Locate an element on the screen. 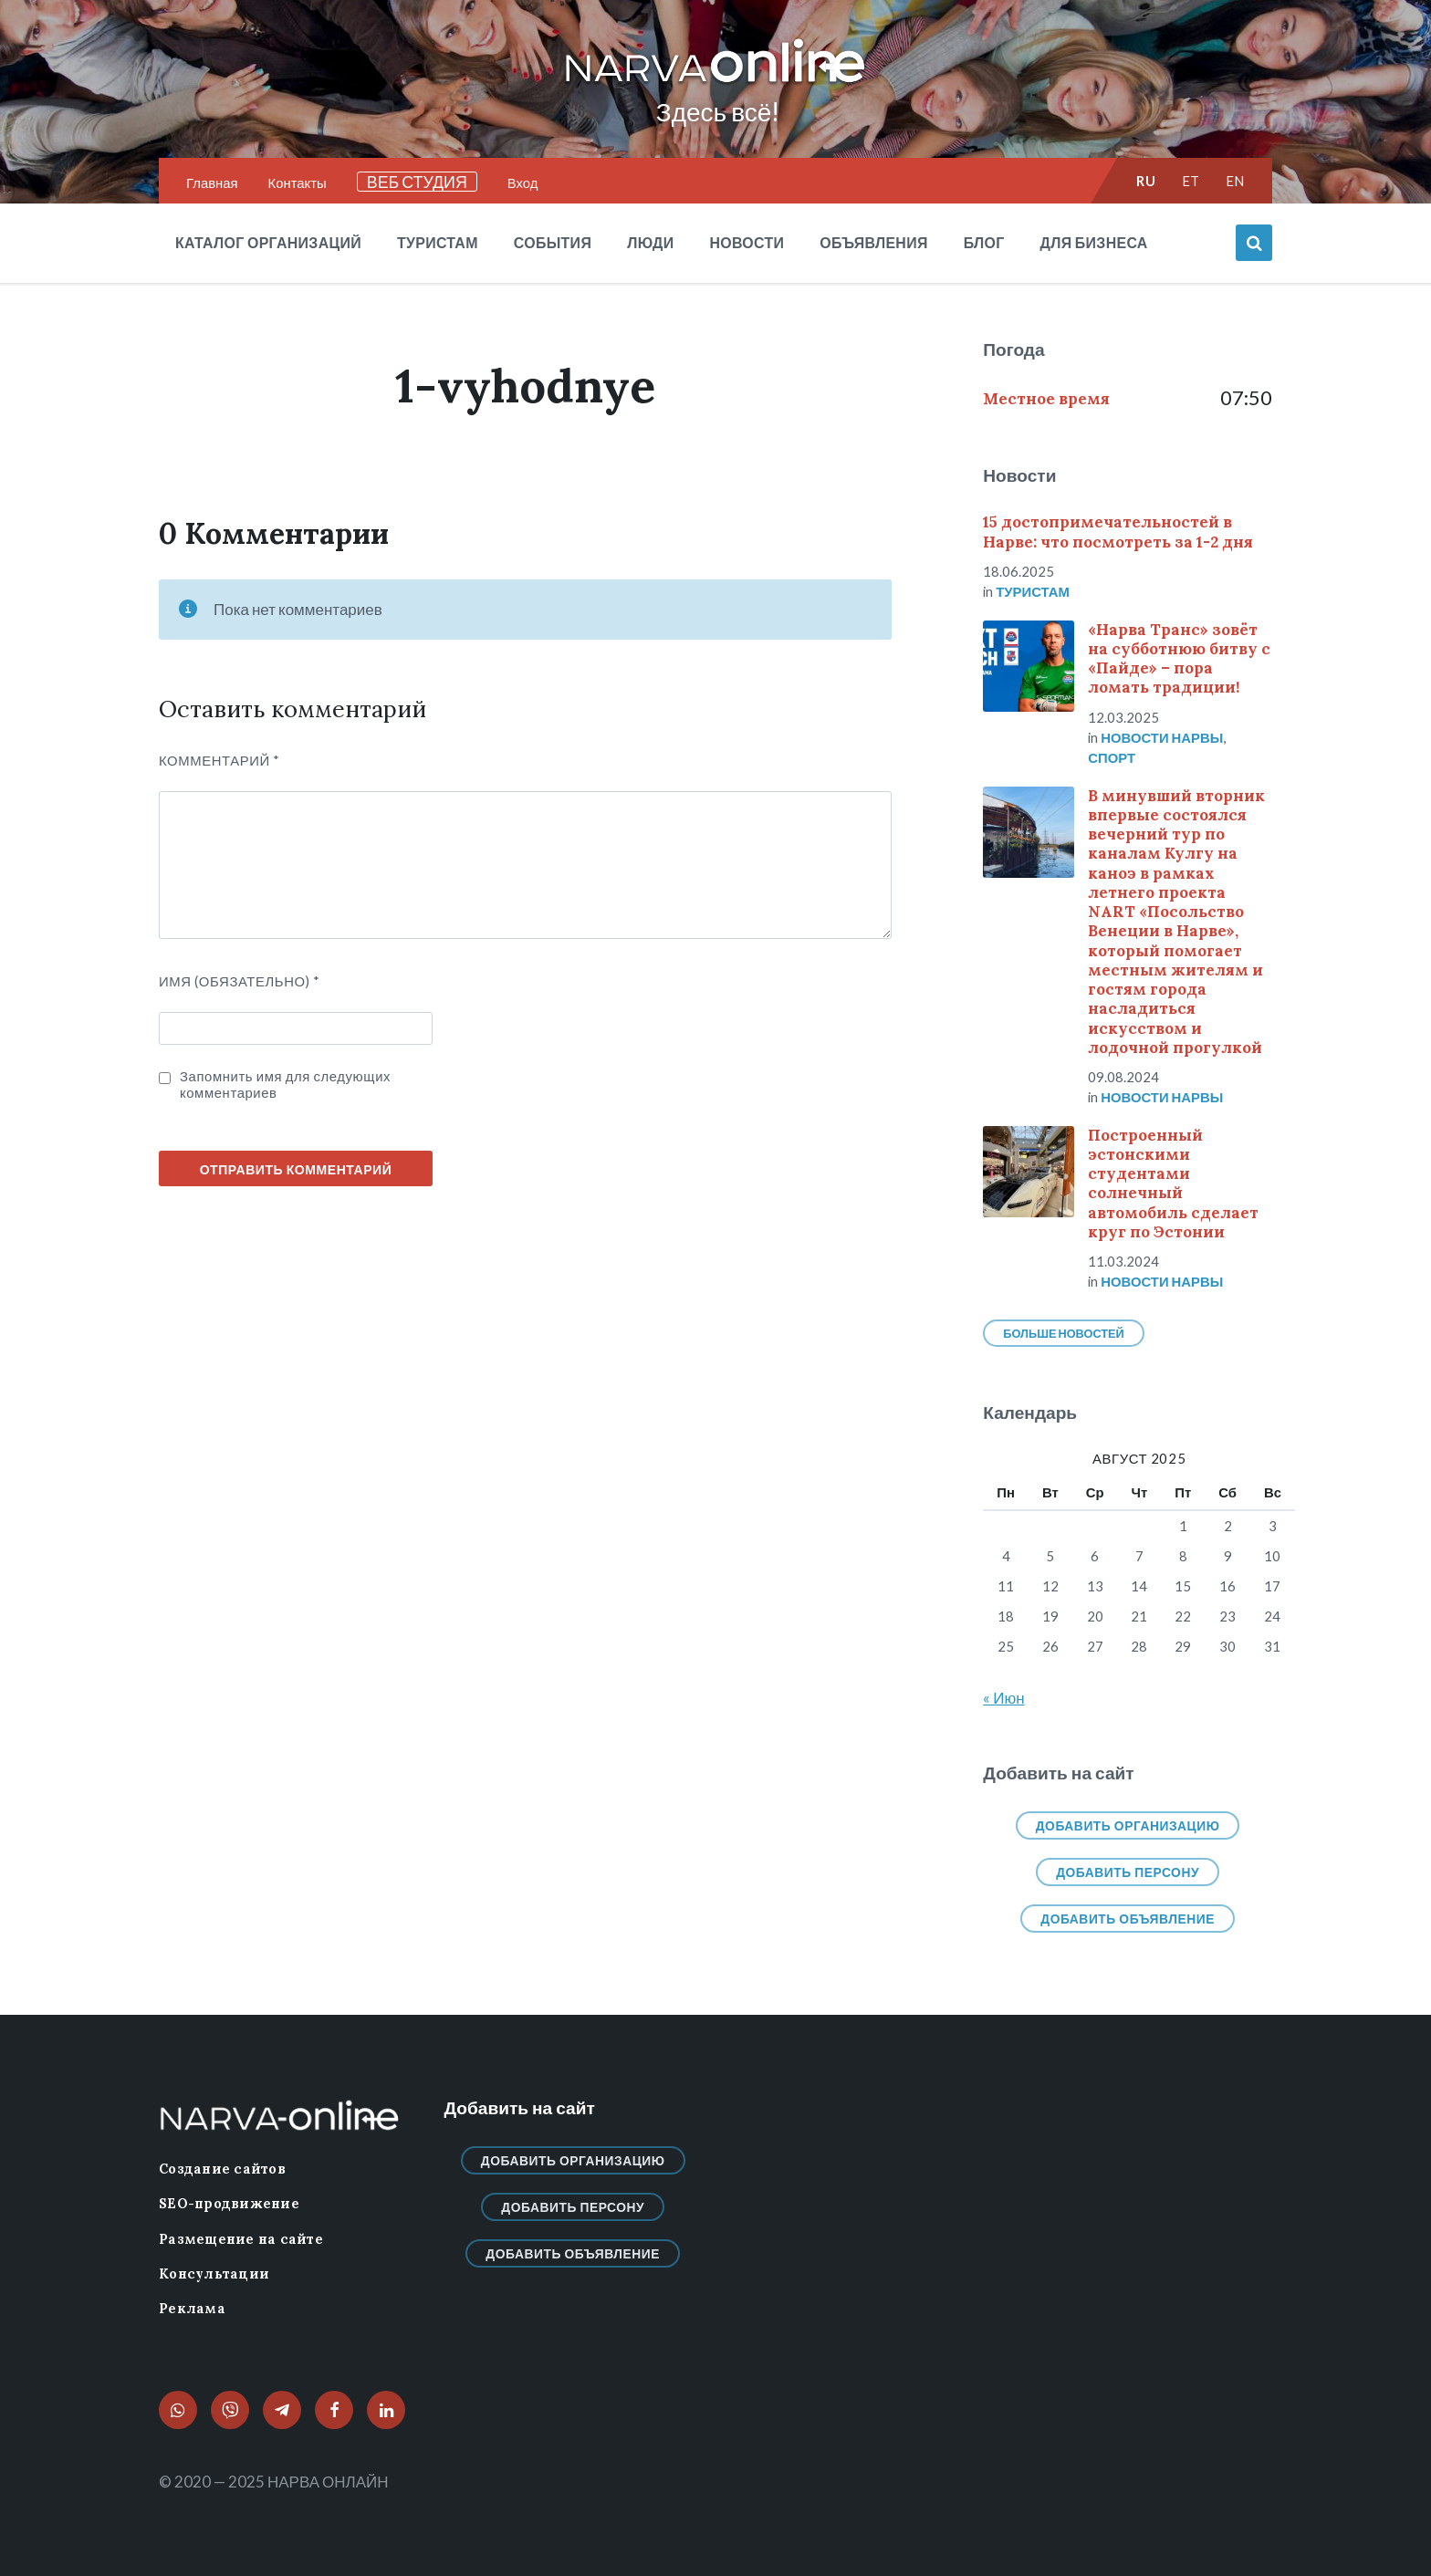 This screenshot has height=2576, width=1431. Построенный эстонскими студентами солнечный автомобиль сделает круг по Эстонии is located at coordinates (1173, 1183).